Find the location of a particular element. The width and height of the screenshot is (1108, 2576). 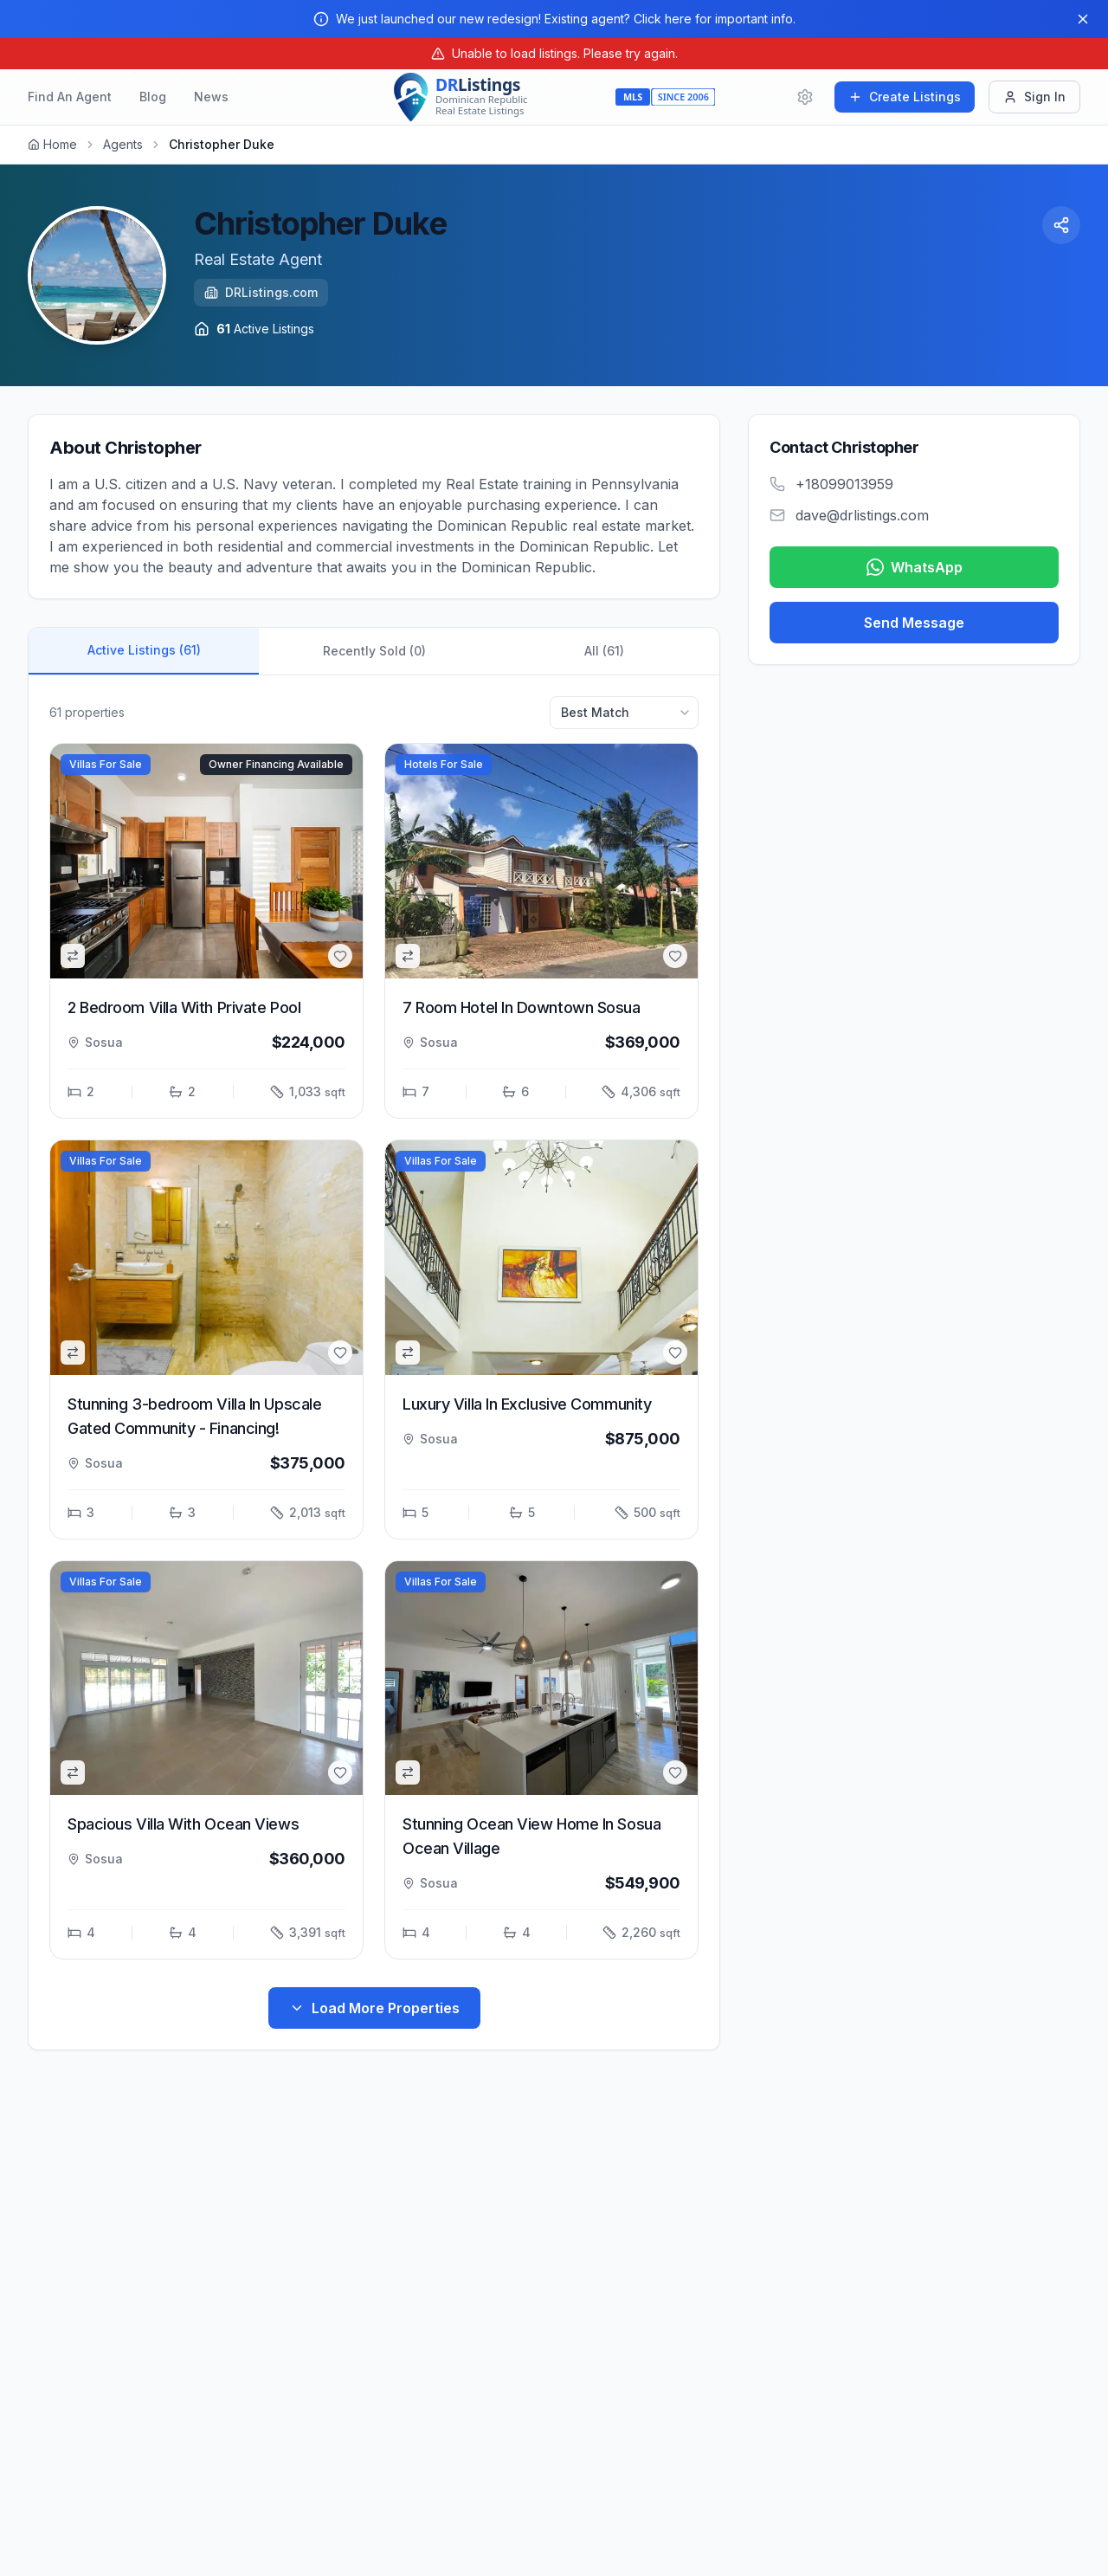

[common.addToCompare] is located at coordinates (73, 956).